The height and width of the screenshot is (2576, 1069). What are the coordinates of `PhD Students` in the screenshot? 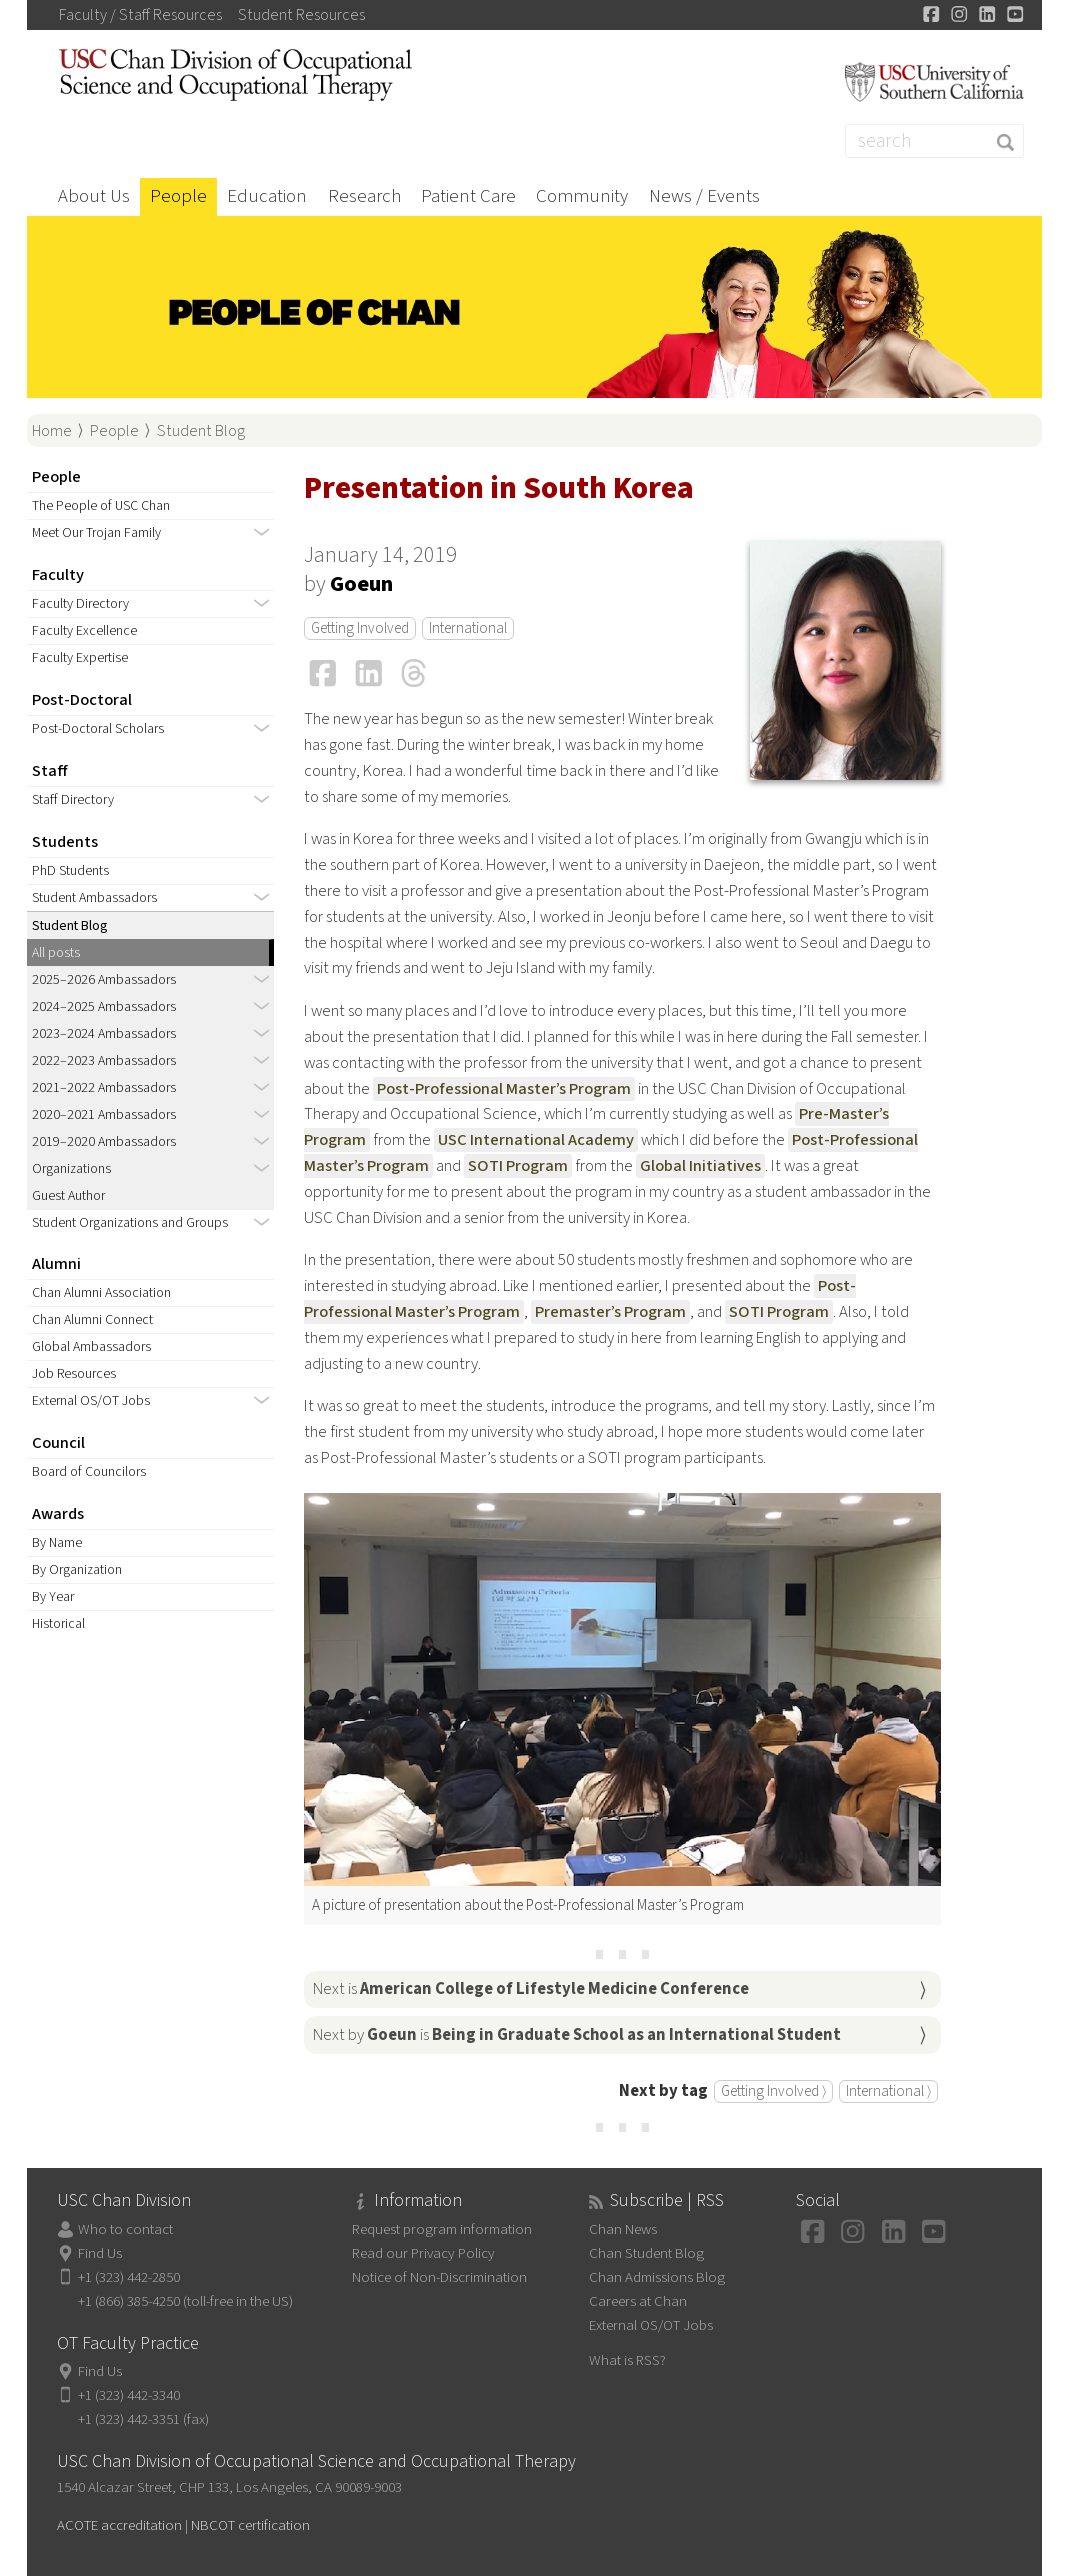 It's located at (70, 871).